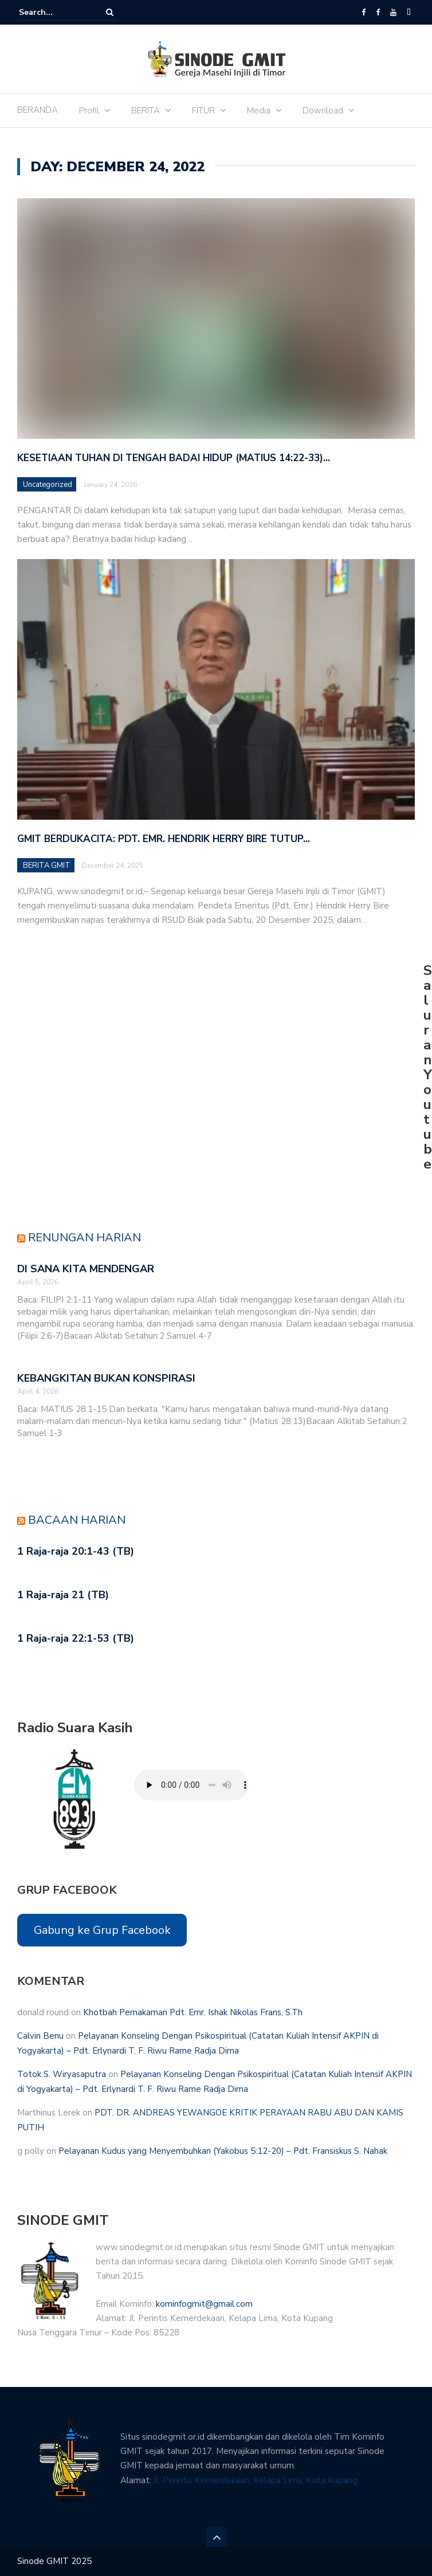 The width and height of the screenshot is (432, 2576). What do you see at coordinates (102, 1930) in the screenshot?
I see `Gabung ke Grup Facebook` at bounding box center [102, 1930].